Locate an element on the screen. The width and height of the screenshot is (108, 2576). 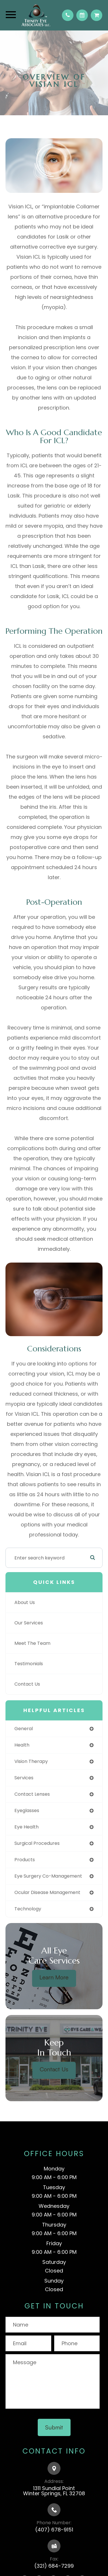
Our Services is located at coordinates (28, 1623).